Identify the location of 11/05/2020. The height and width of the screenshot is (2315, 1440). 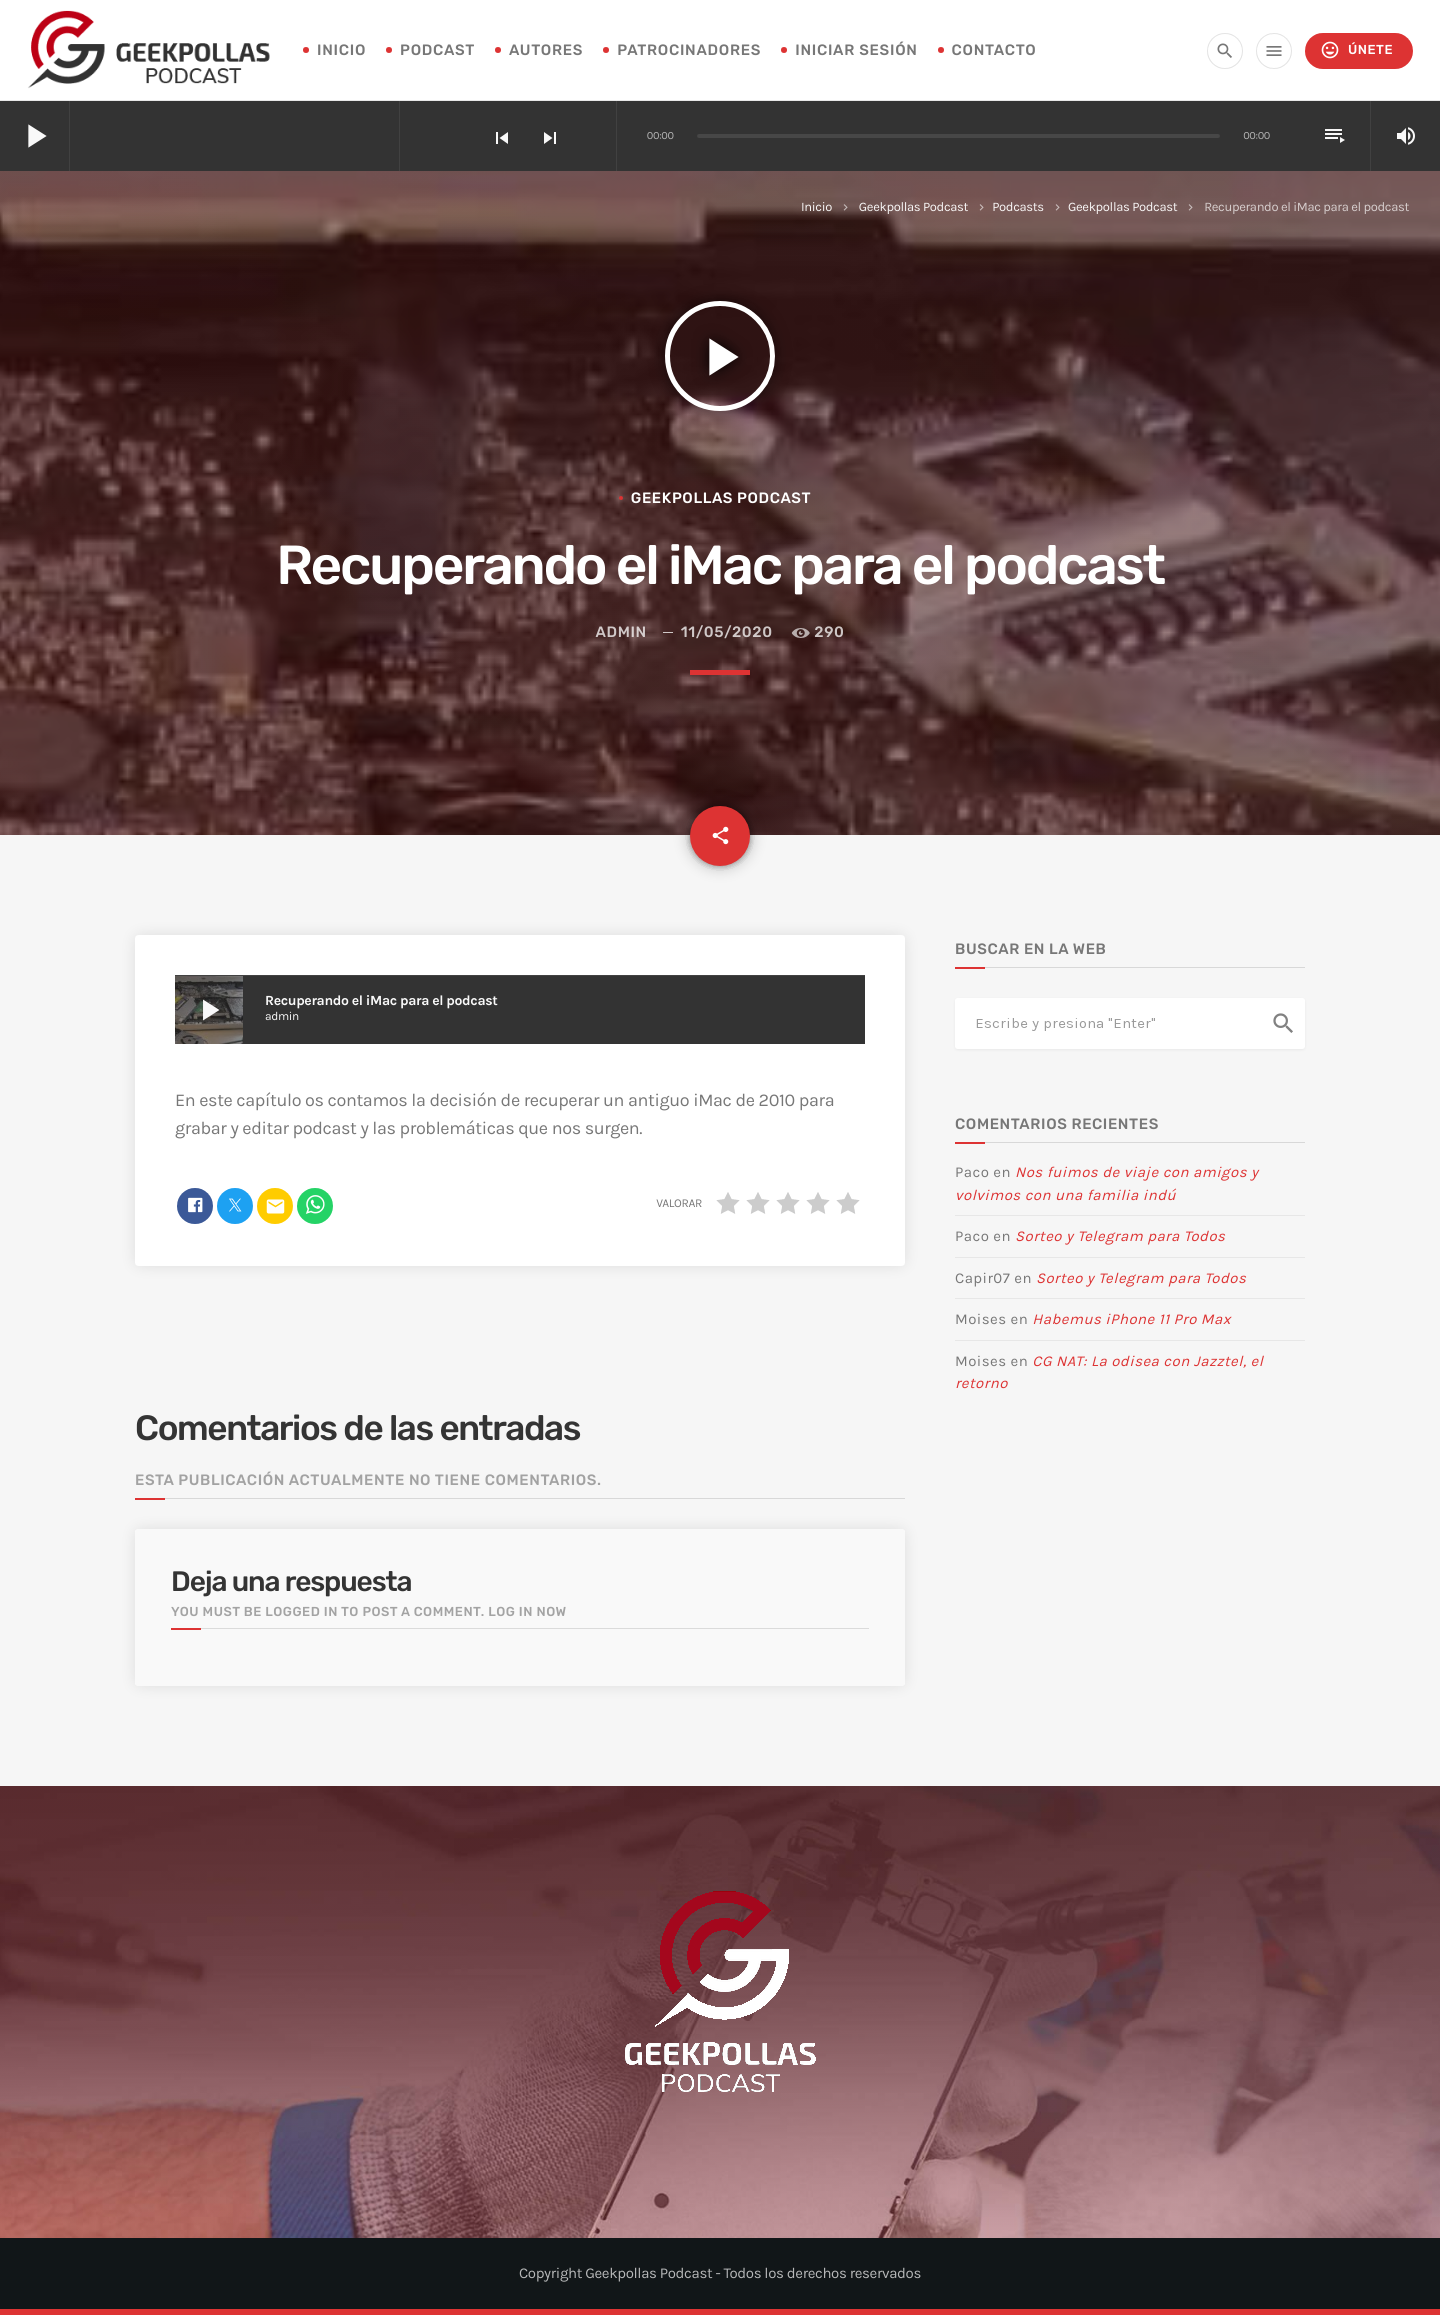
(727, 632).